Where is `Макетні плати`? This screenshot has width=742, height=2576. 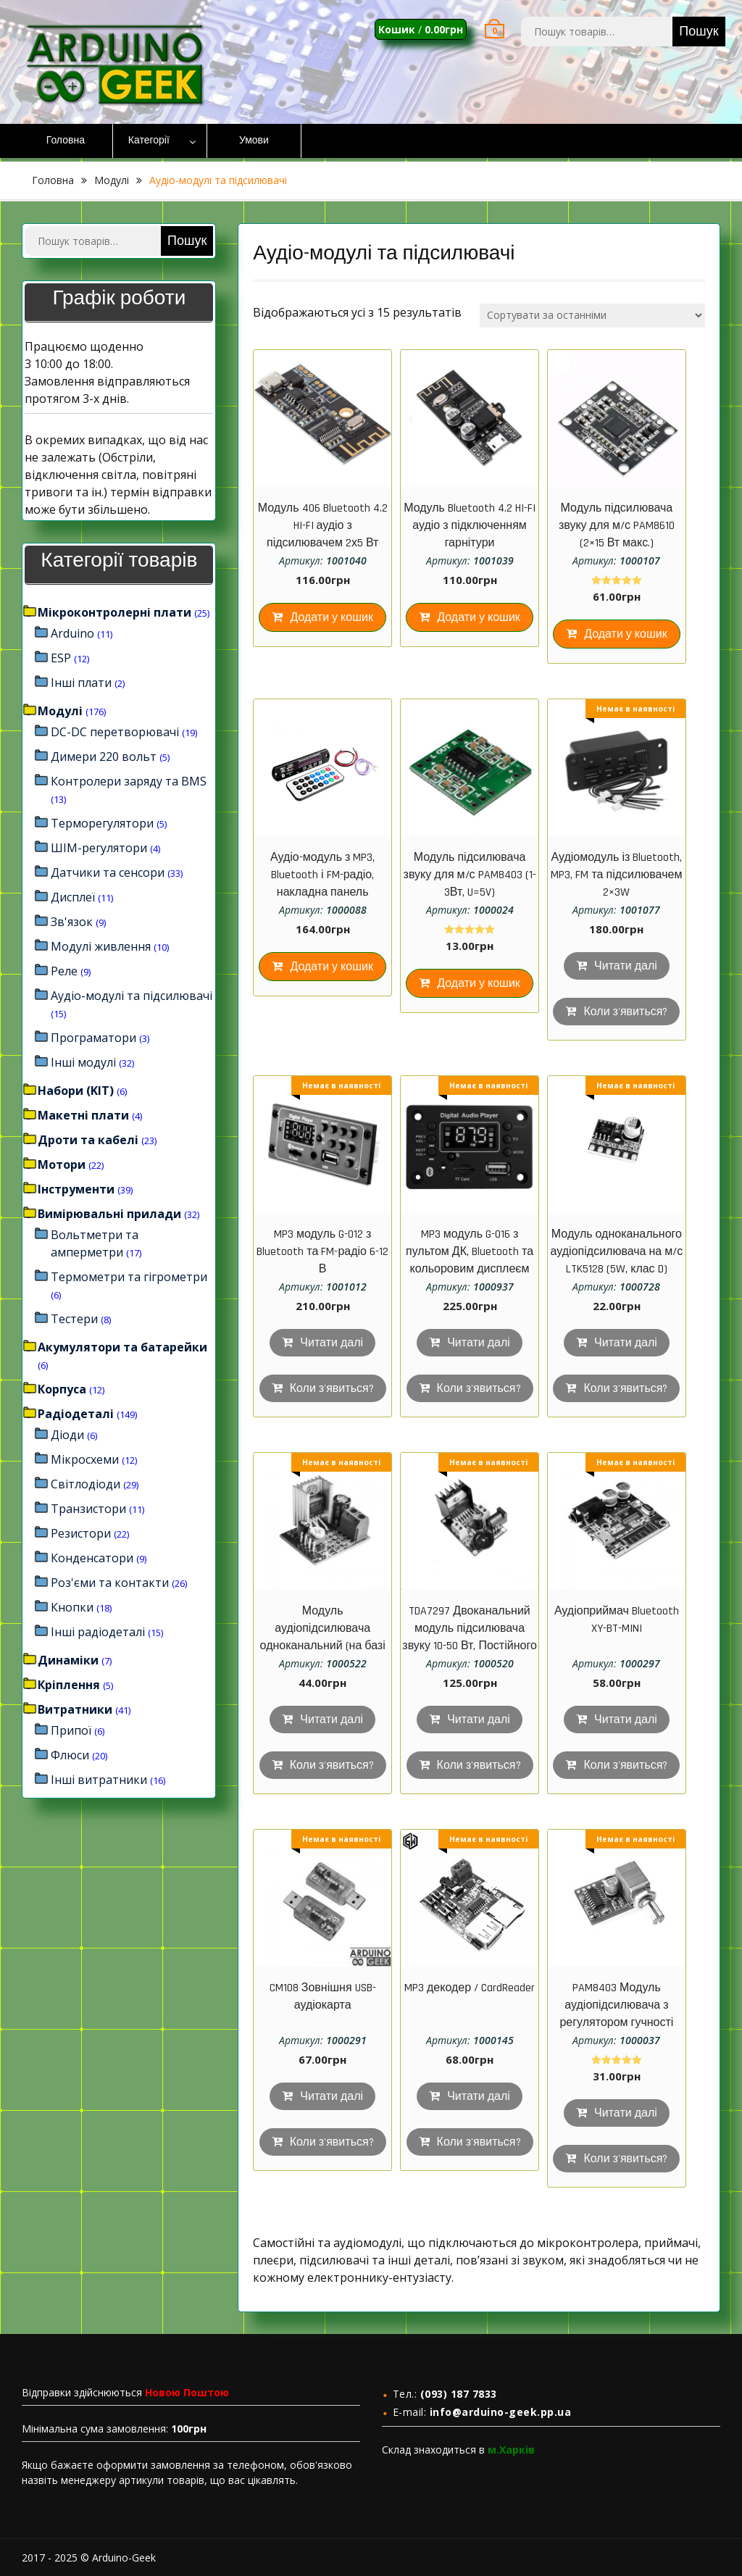 Макетні плати is located at coordinates (83, 1115).